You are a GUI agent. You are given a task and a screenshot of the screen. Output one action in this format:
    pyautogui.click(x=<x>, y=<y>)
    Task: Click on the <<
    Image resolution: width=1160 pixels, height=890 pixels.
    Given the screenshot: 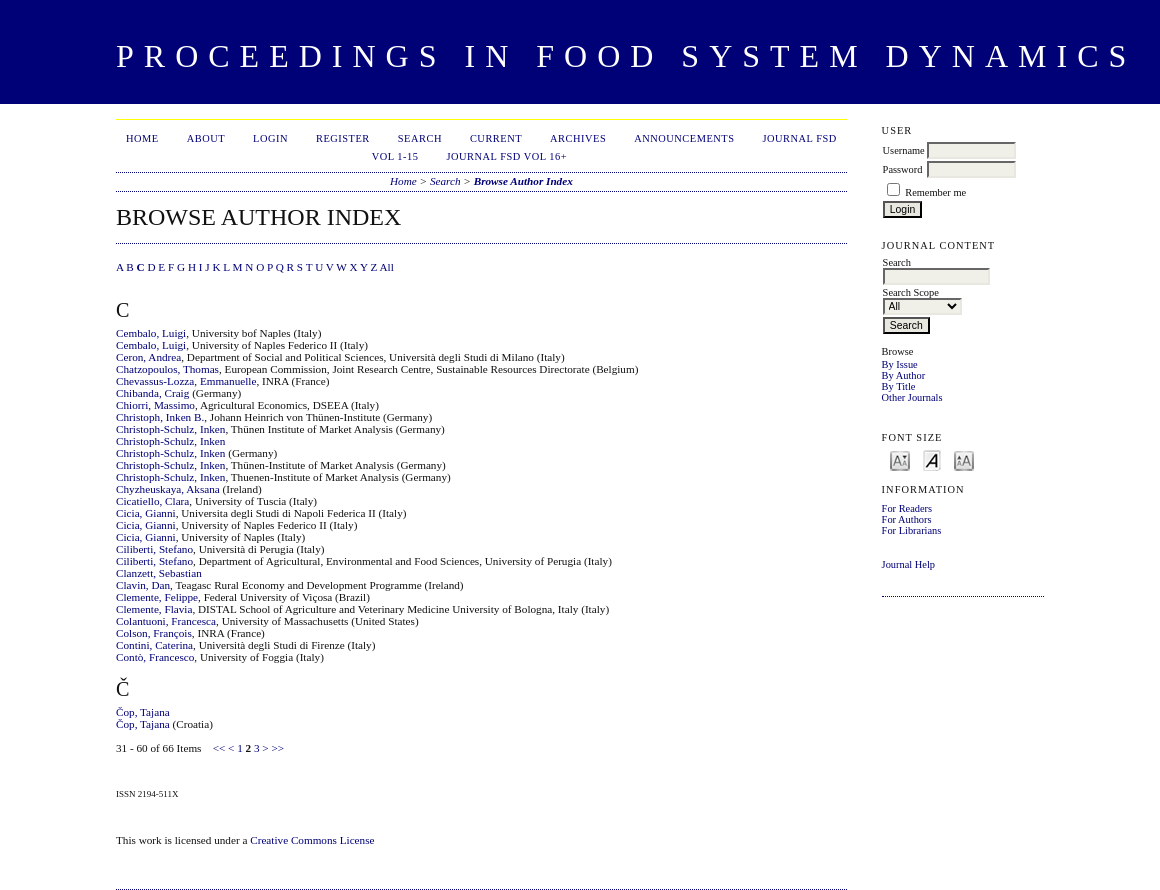 What is the action you would take?
    pyautogui.click(x=219, y=748)
    